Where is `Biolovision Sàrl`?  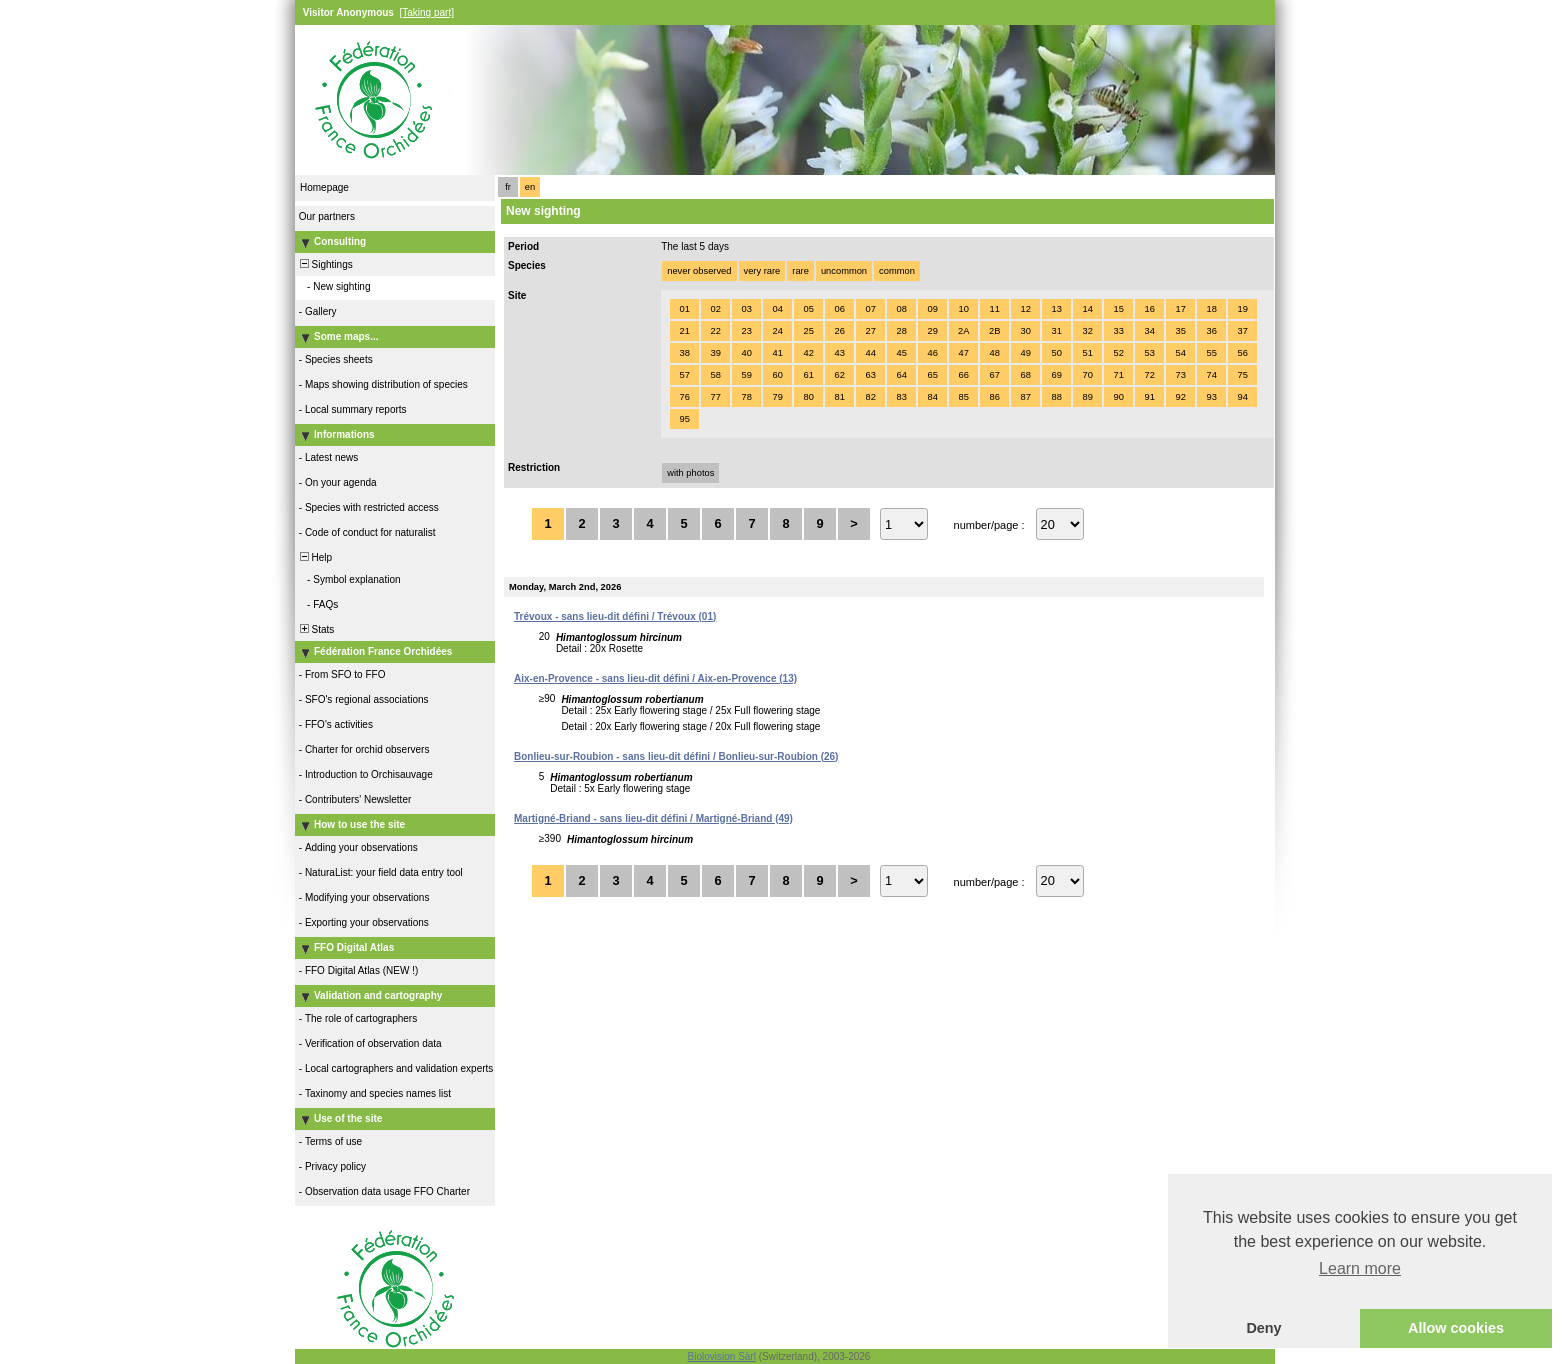
Biolovision Sàrl is located at coordinates (722, 1356).